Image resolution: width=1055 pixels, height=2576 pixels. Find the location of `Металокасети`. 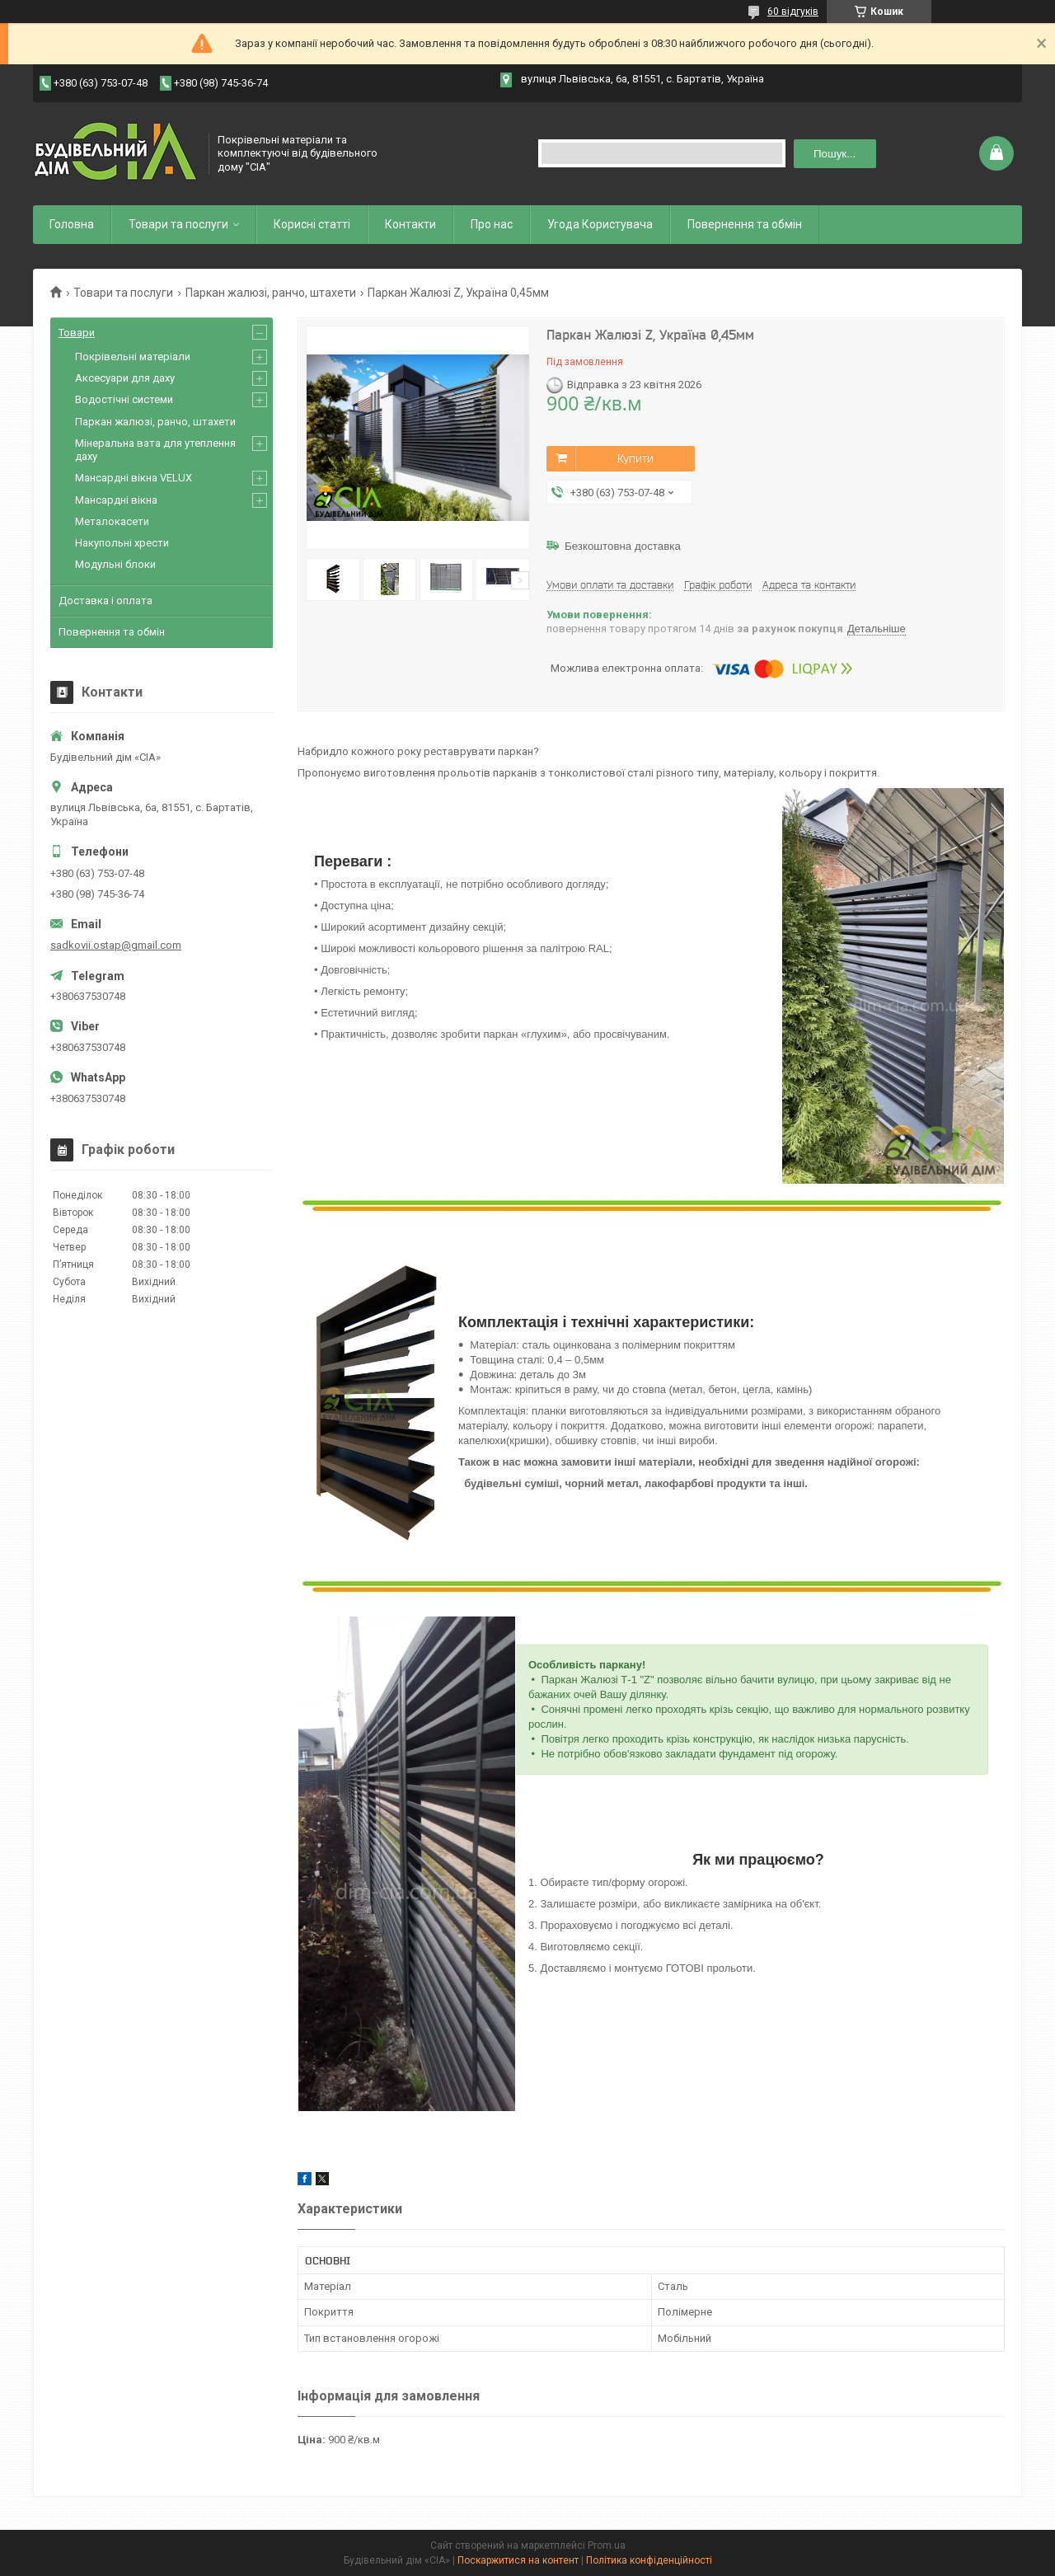

Металокасети is located at coordinates (112, 521).